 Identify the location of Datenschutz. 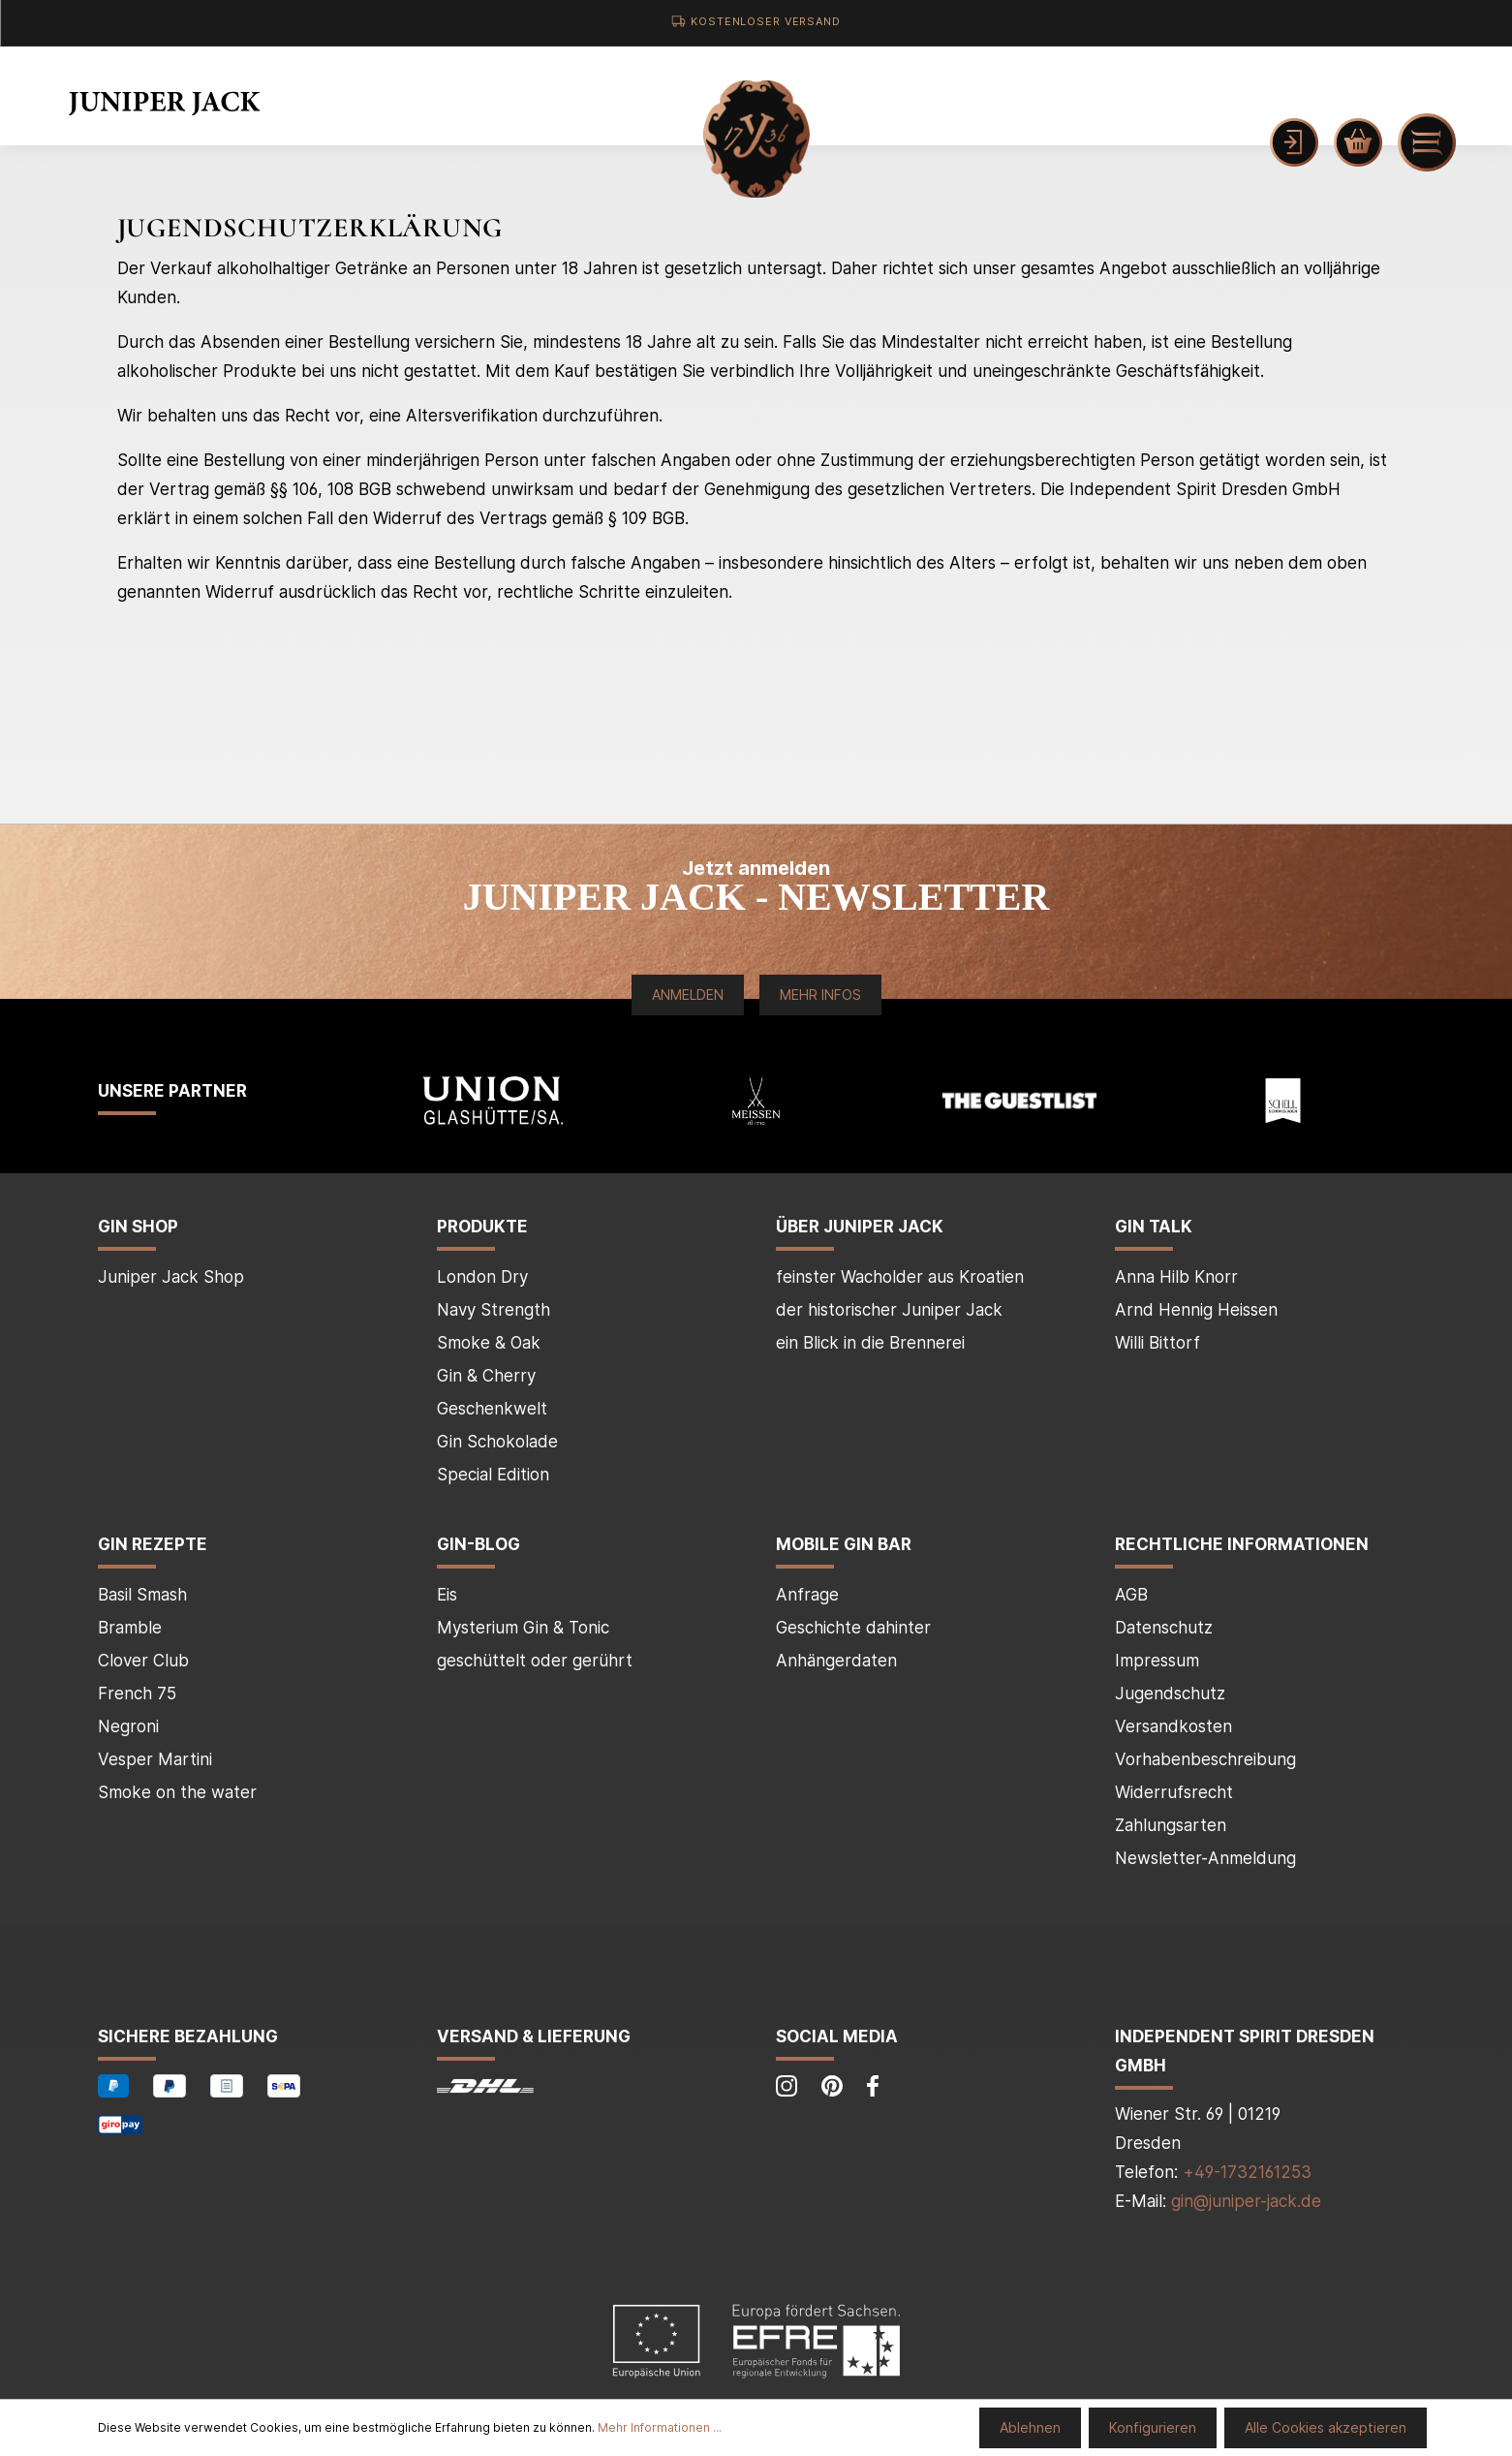
(1164, 1627).